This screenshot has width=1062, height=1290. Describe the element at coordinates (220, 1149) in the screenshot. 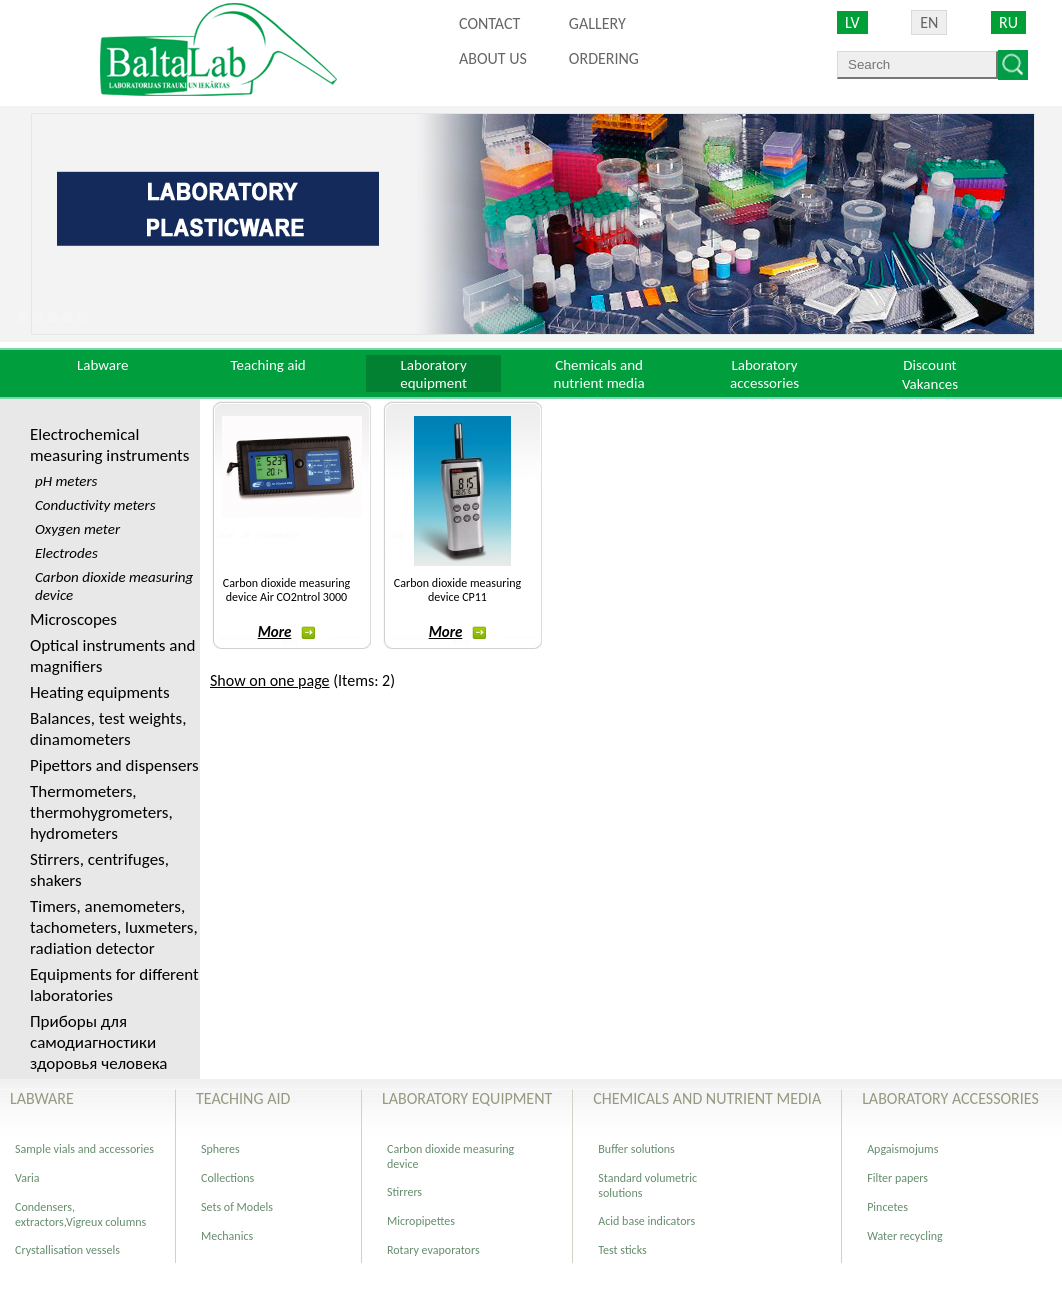

I see `Spheres` at that location.